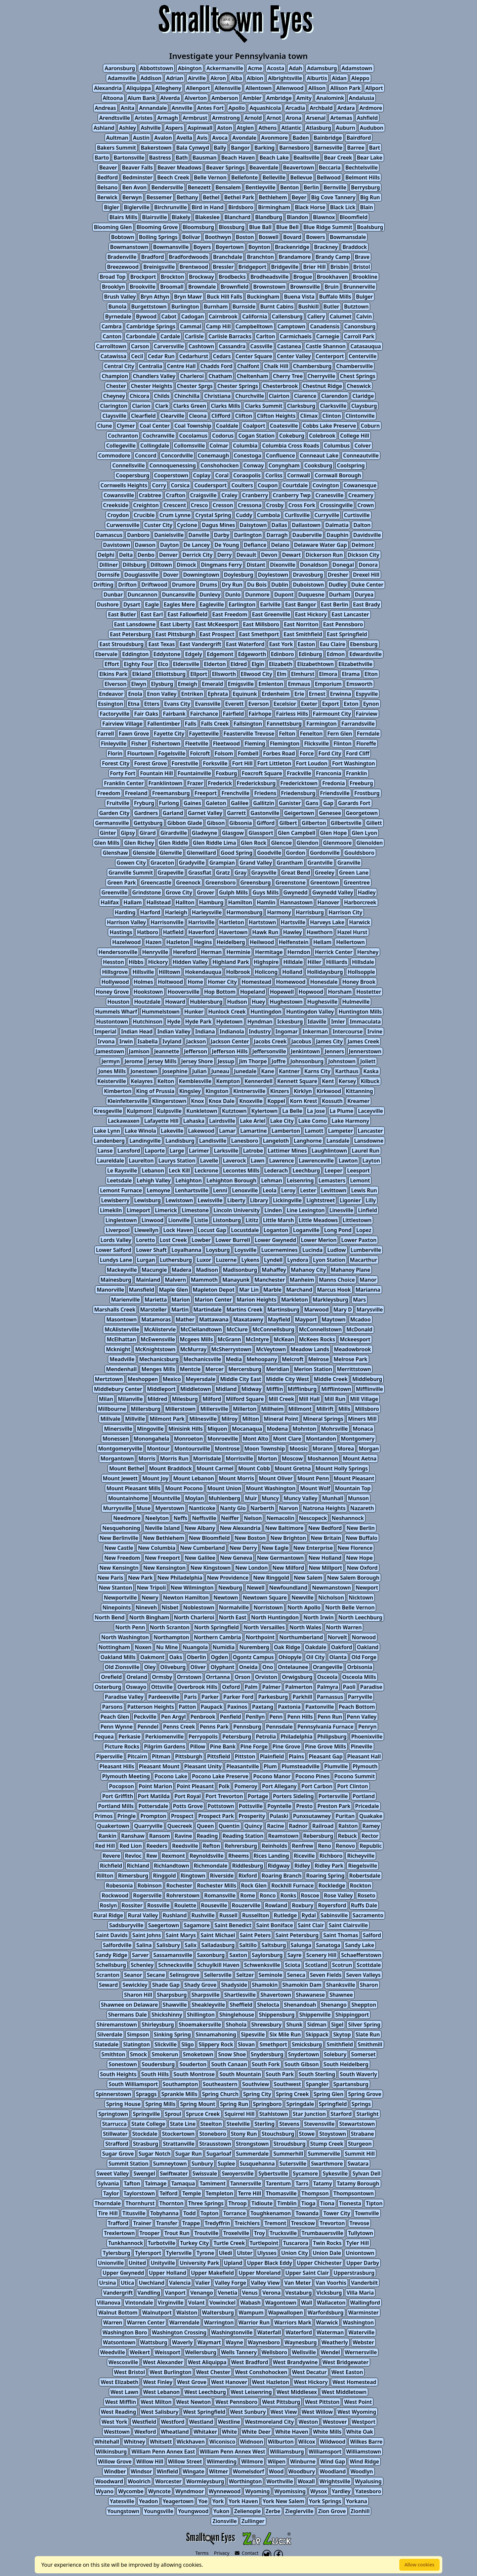 Image resolution: width=477 pixels, height=2576 pixels. What do you see at coordinates (288, 1567) in the screenshot?
I see `New Milford` at bounding box center [288, 1567].